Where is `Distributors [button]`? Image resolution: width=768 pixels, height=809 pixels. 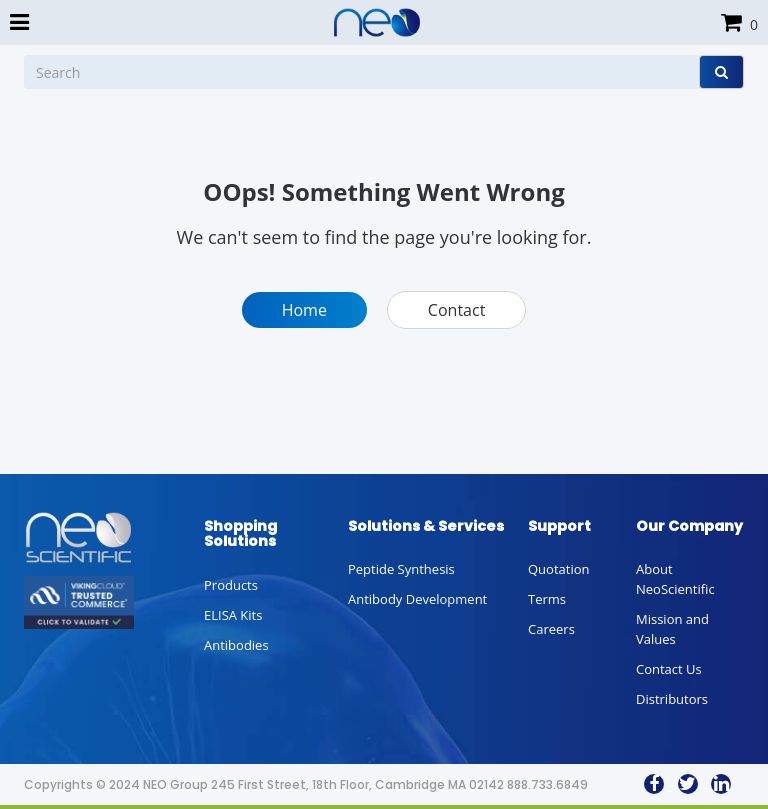 Distributors [button] is located at coordinates (672, 699).